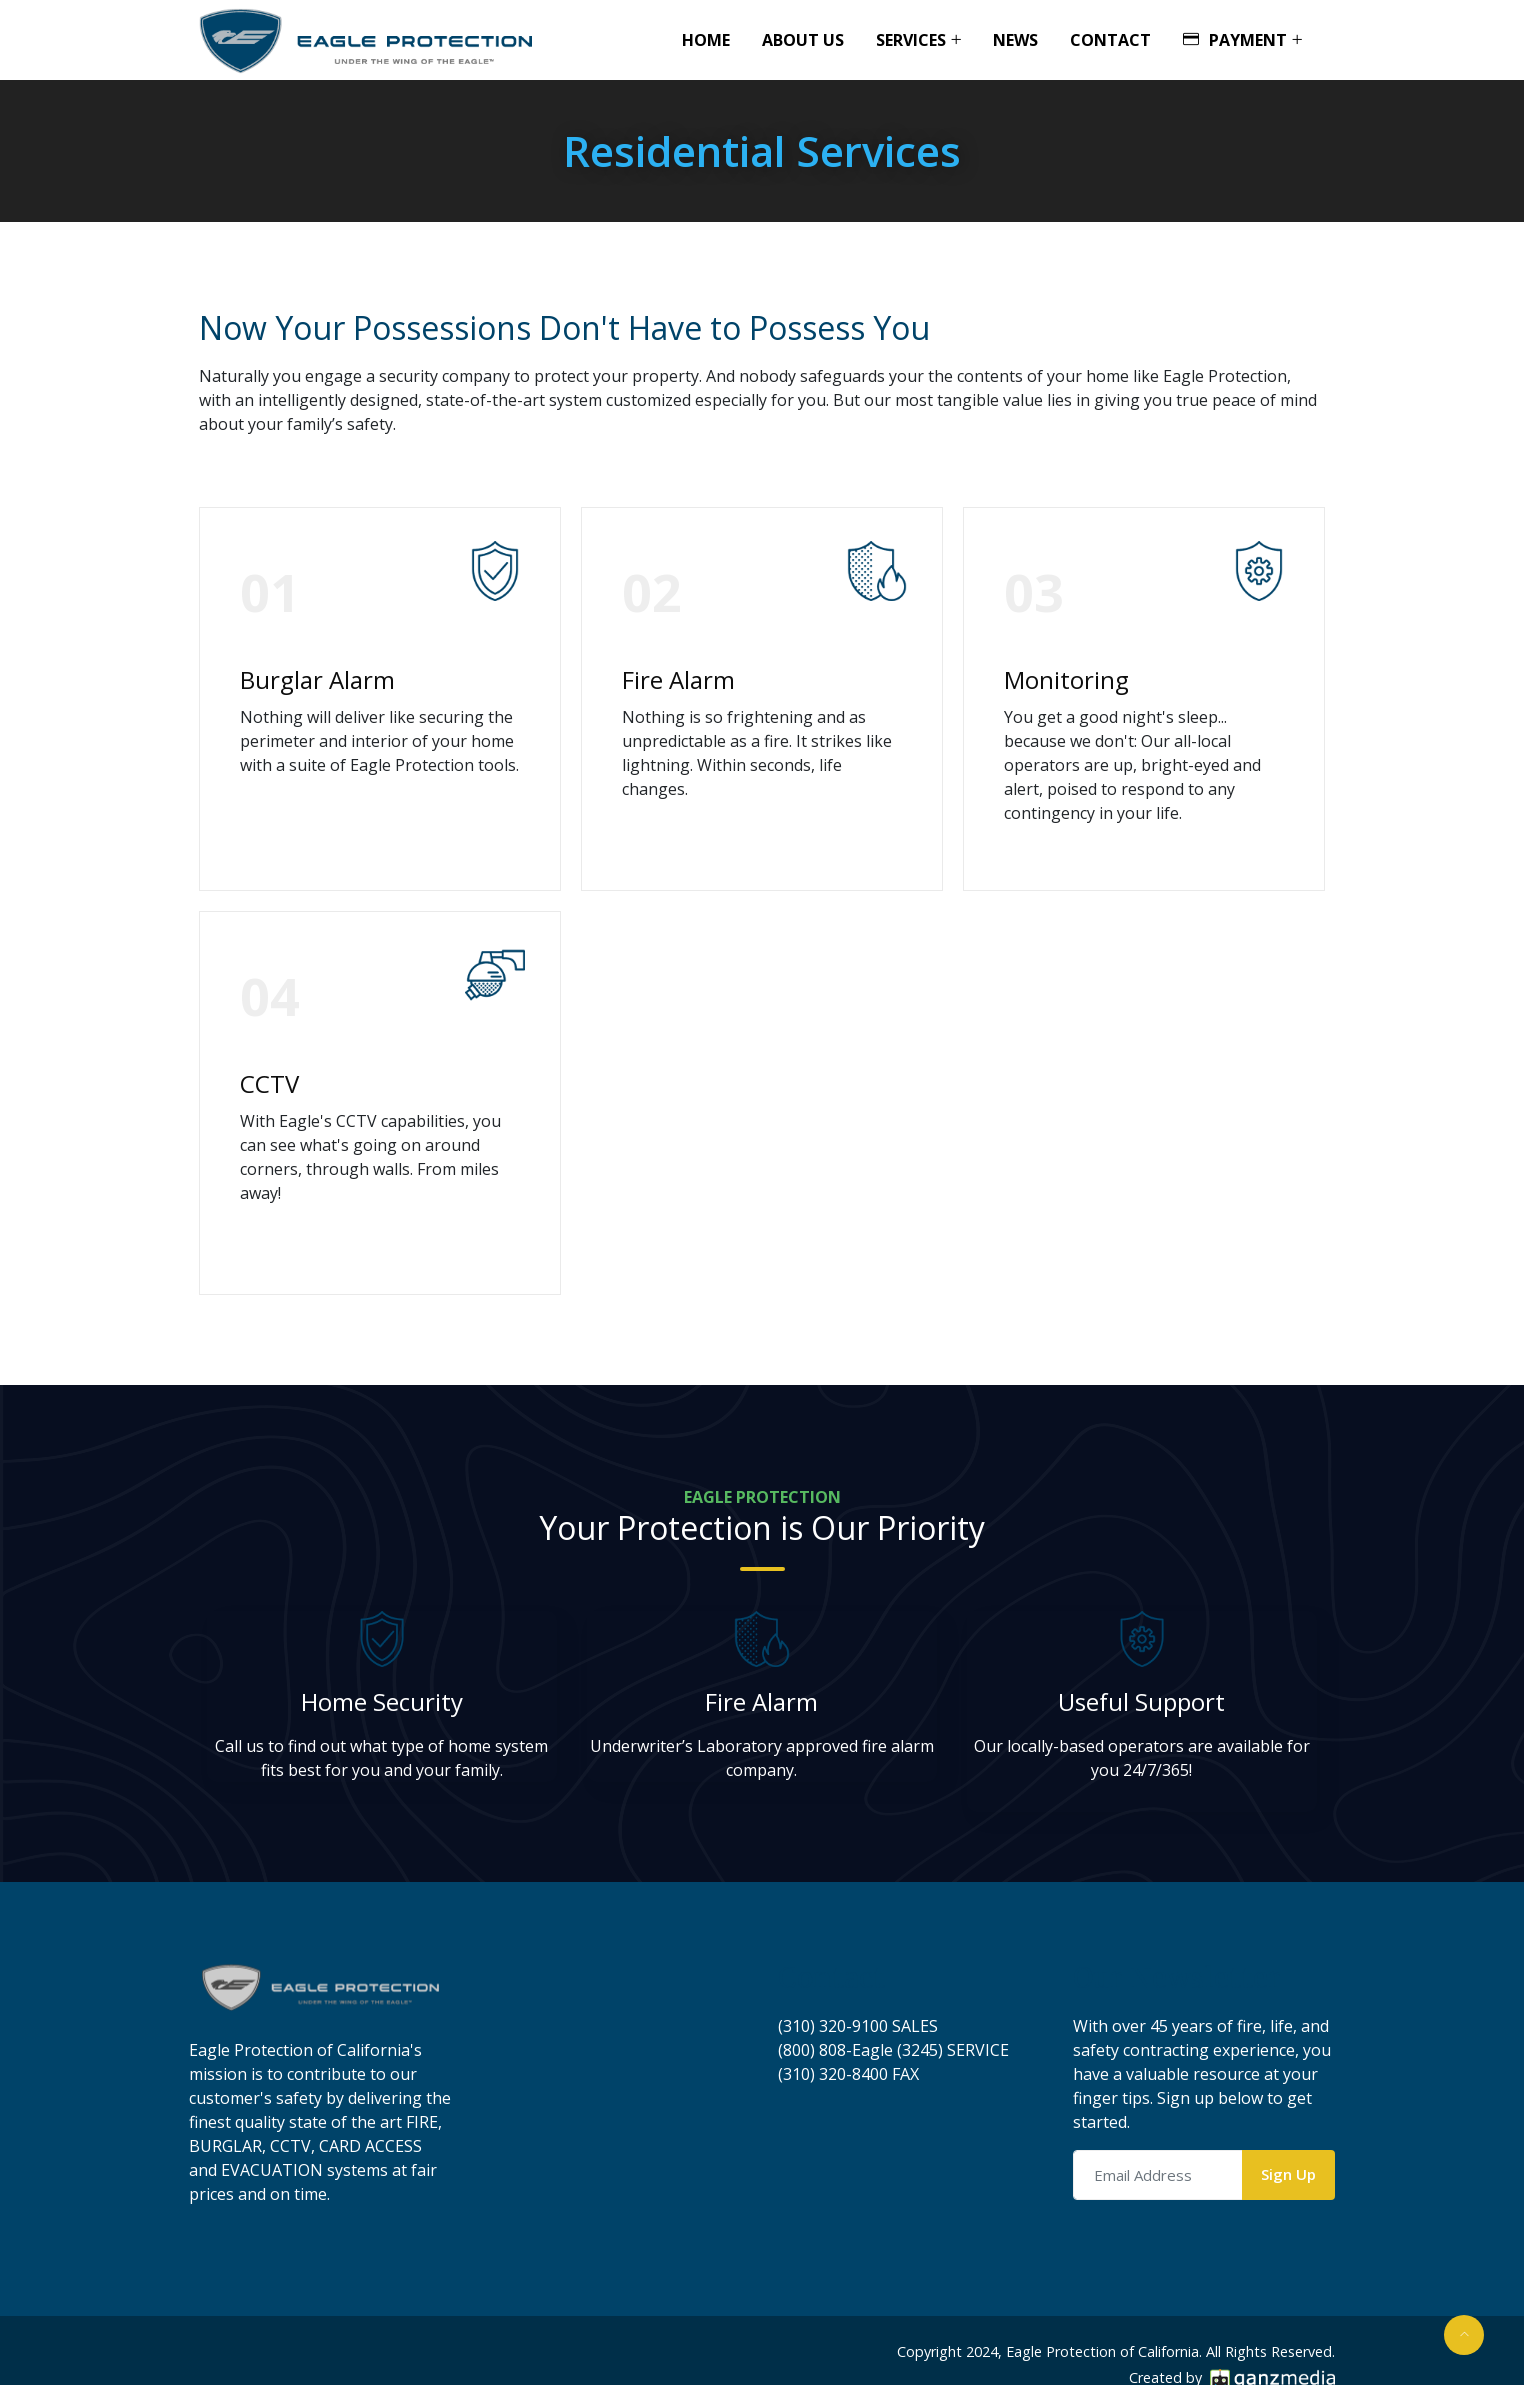 The height and width of the screenshot is (2385, 1524). What do you see at coordinates (803, 40) in the screenshot?
I see `About Us` at bounding box center [803, 40].